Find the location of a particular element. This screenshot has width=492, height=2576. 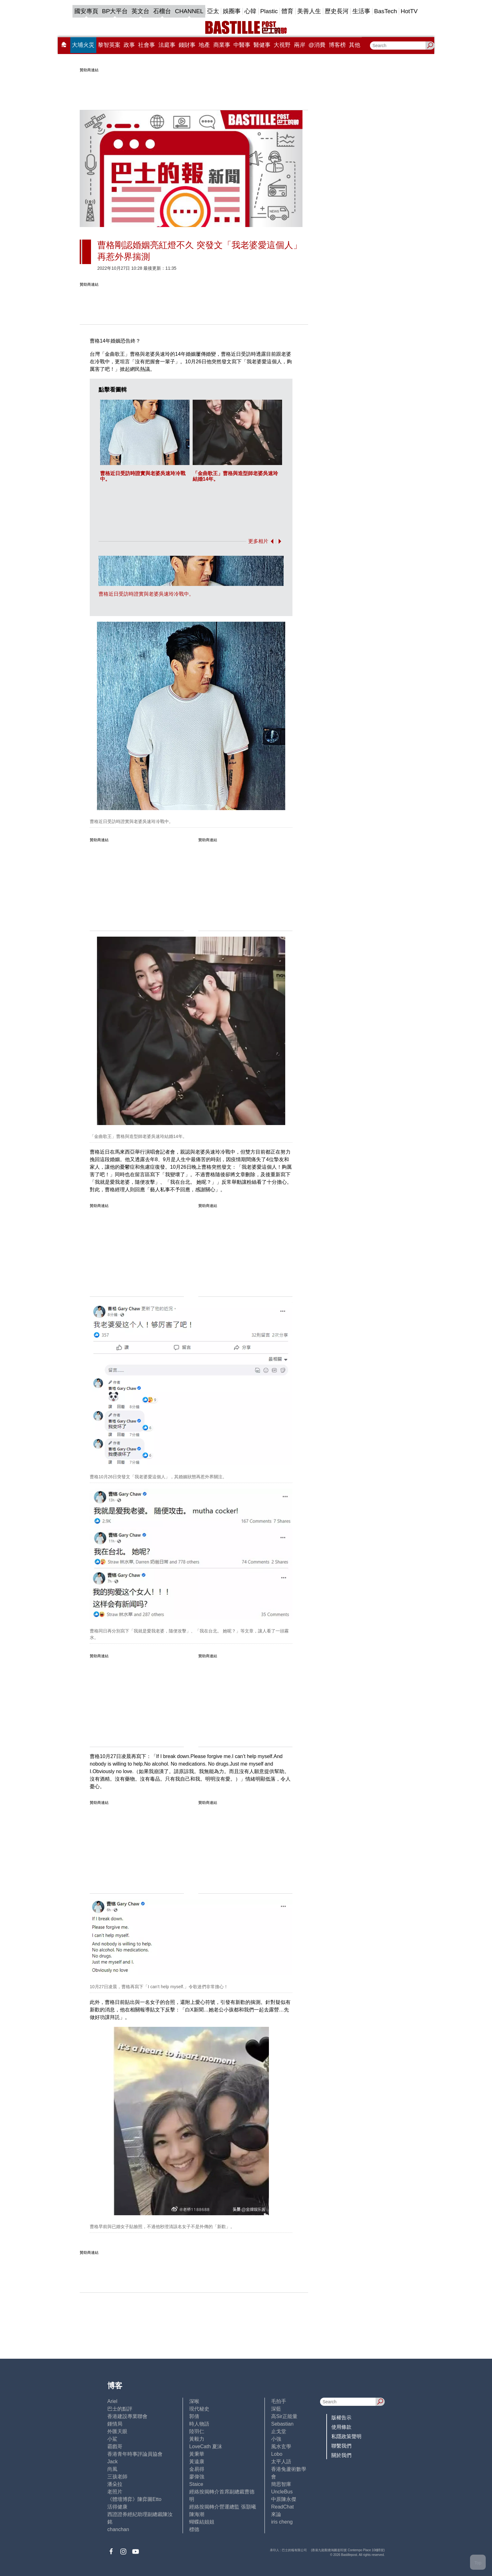

陸羽仁 is located at coordinates (196, 2431).